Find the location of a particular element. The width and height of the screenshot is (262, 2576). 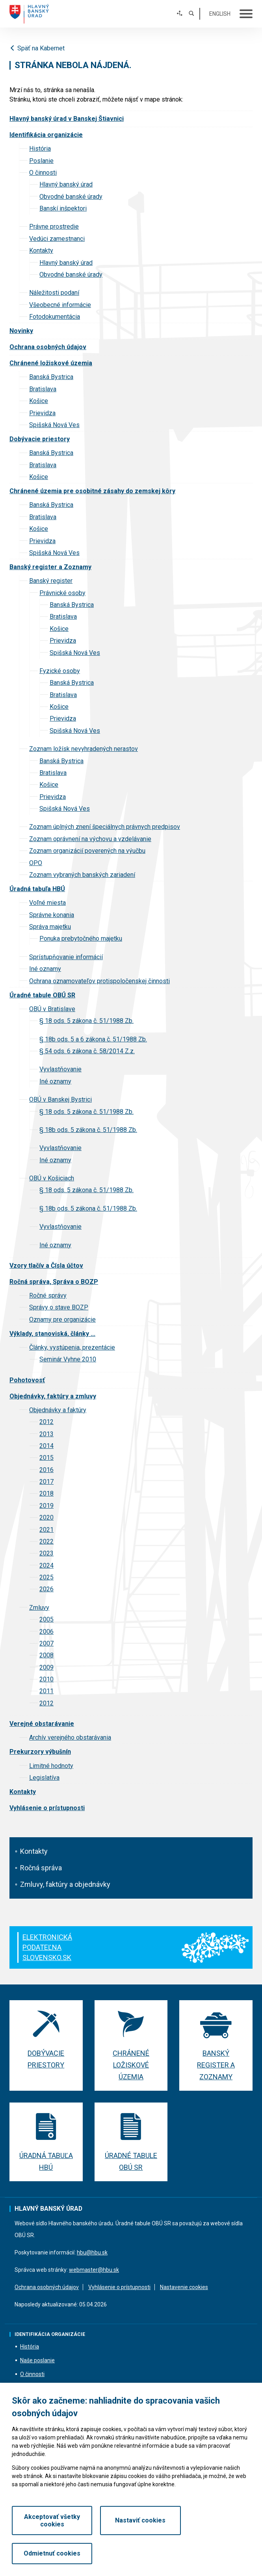

Všeobecné informácie is located at coordinates (60, 305).